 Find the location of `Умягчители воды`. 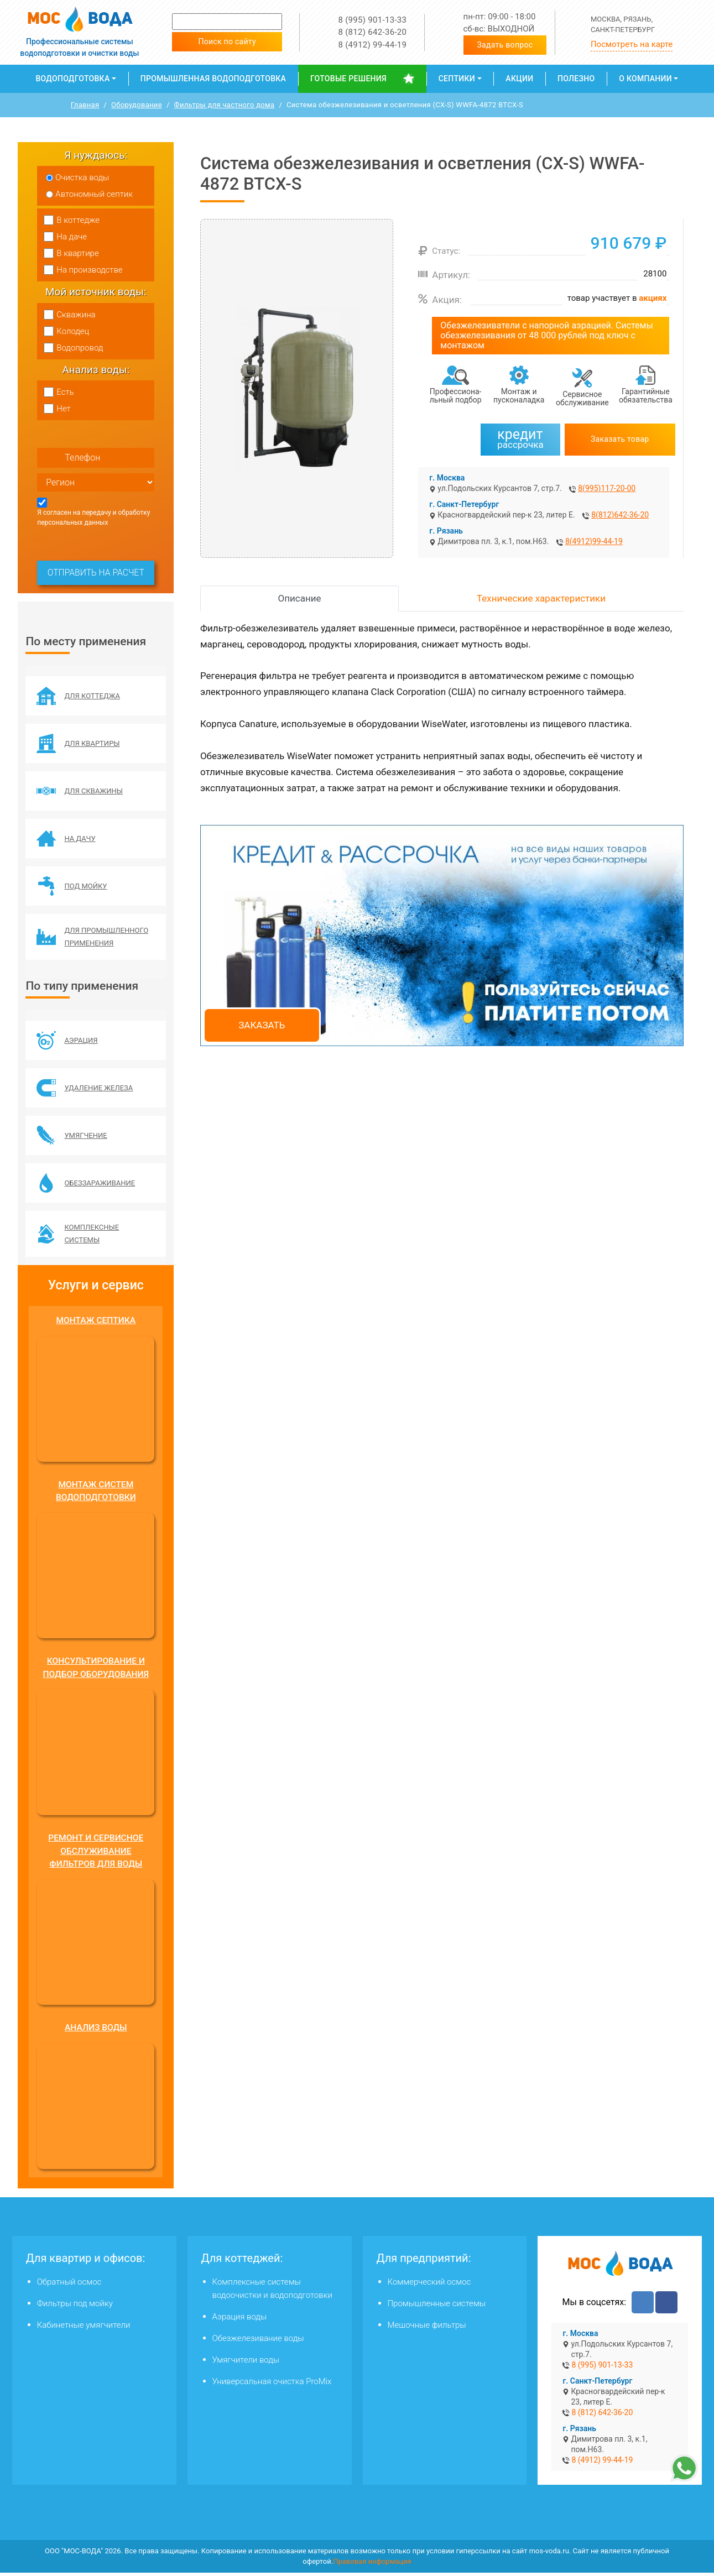

Умягчители воды is located at coordinates (245, 2363).